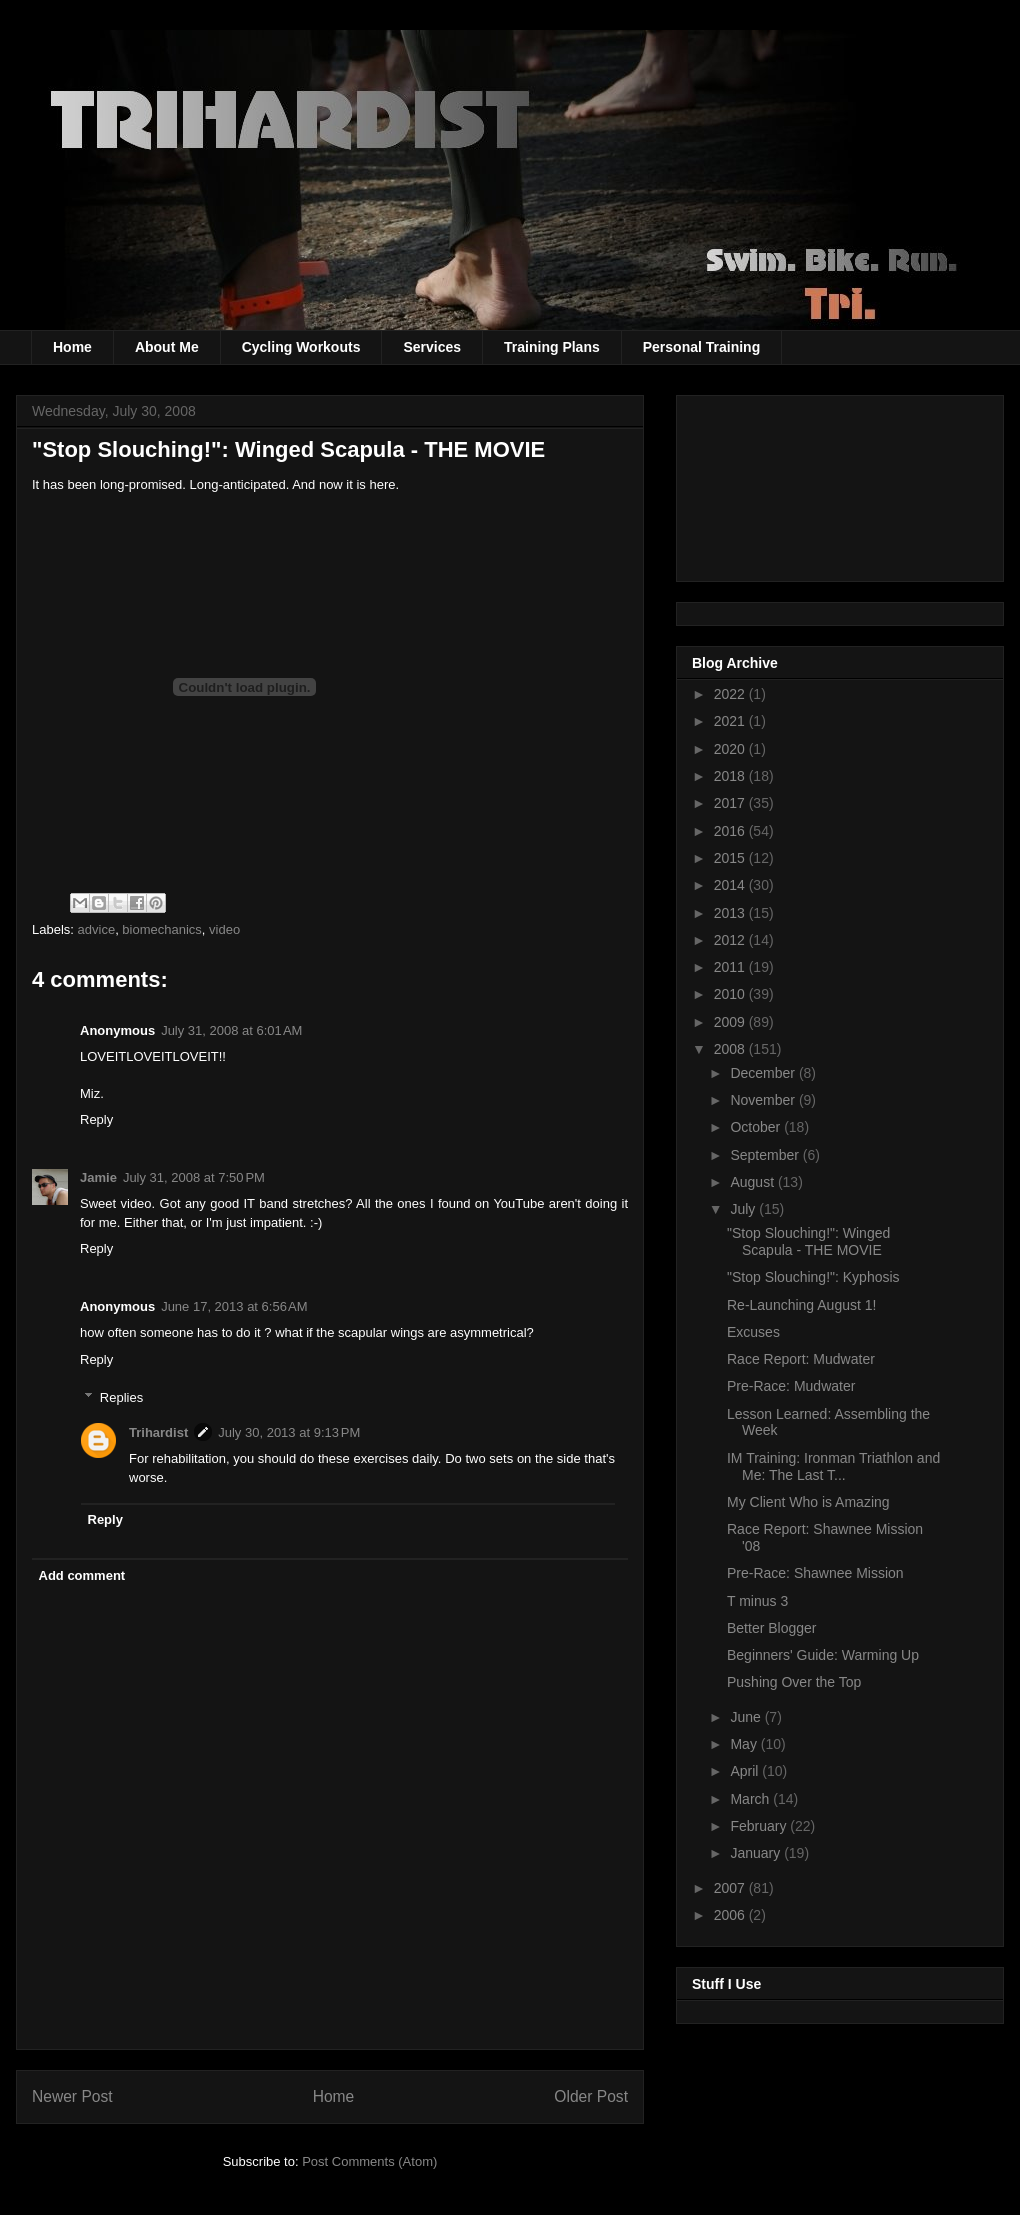 This screenshot has width=1020, height=2215. Describe the element at coordinates (731, 994) in the screenshot. I see `2010` at that location.